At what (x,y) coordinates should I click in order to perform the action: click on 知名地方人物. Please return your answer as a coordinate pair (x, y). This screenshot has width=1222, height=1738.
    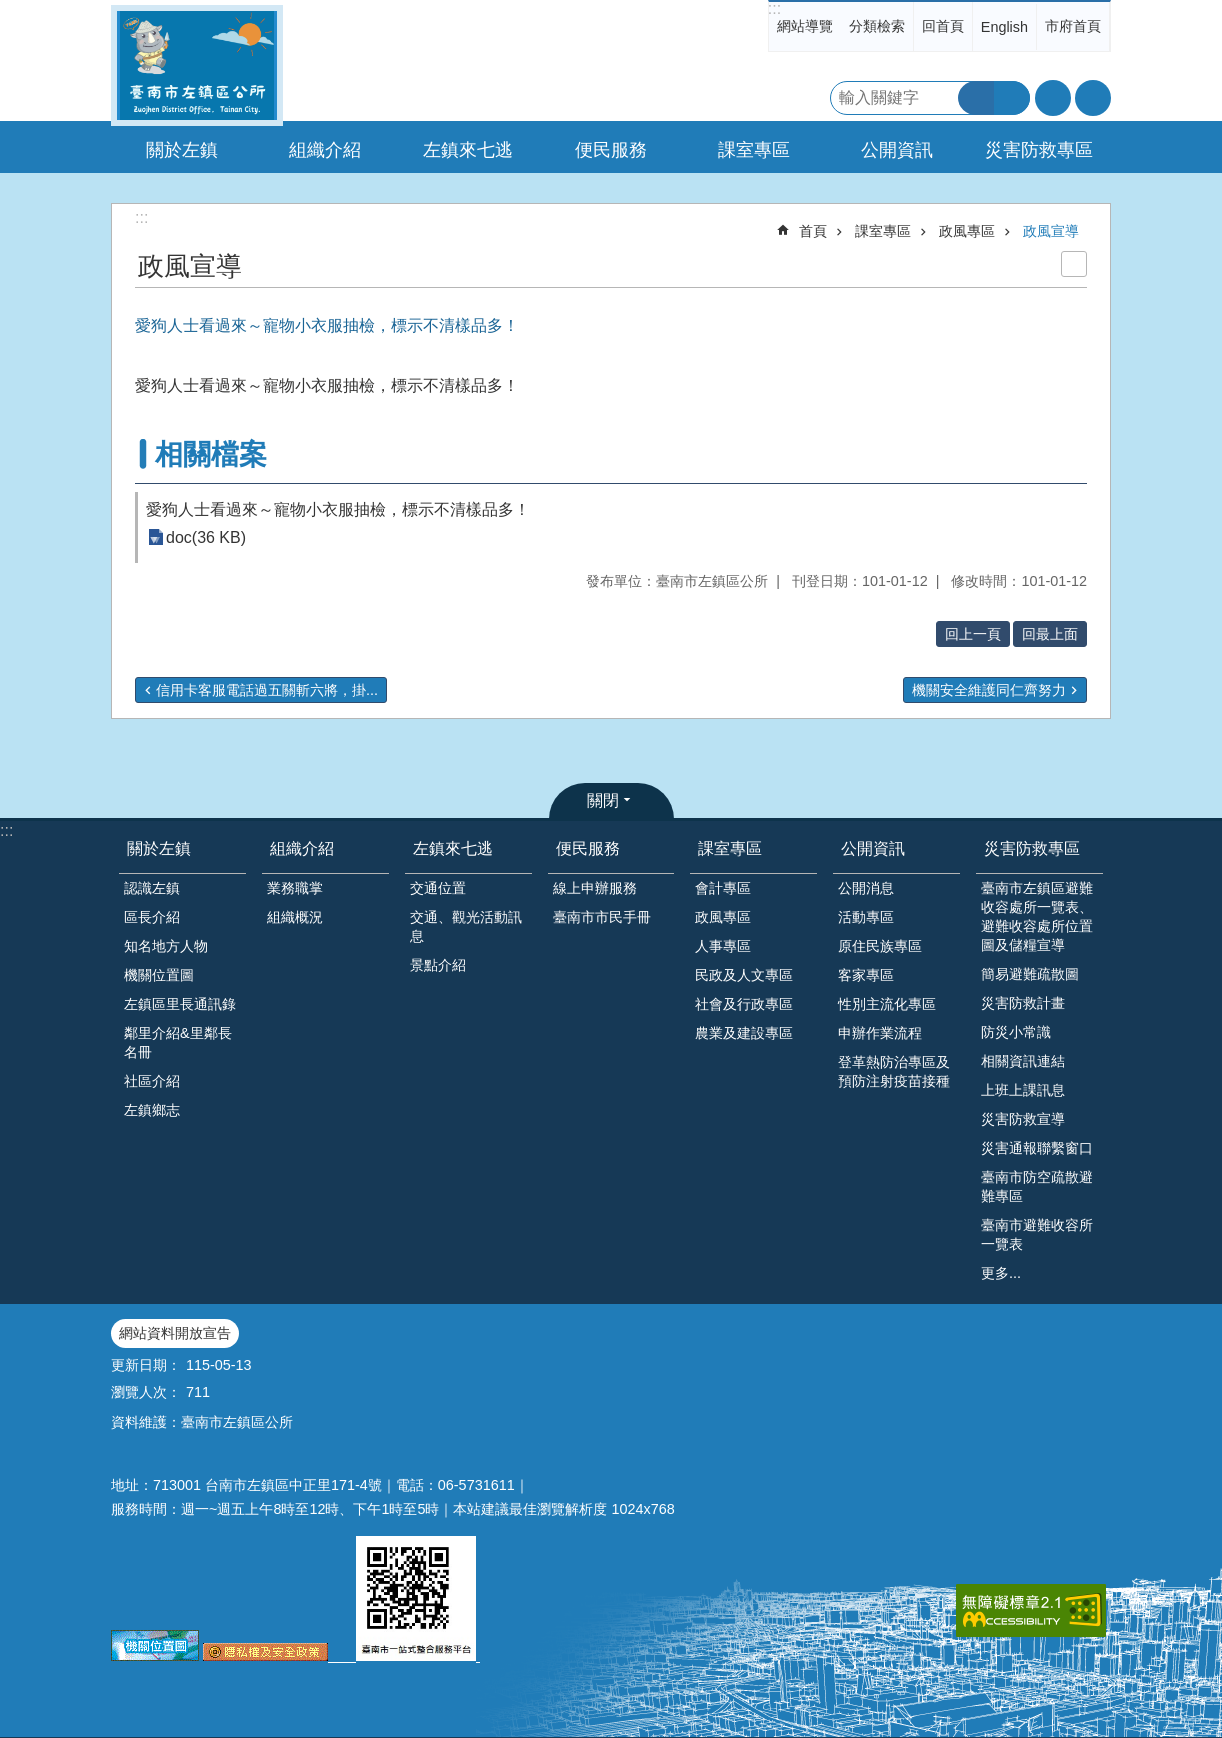
    Looking at the image, I should click on (166, 946).